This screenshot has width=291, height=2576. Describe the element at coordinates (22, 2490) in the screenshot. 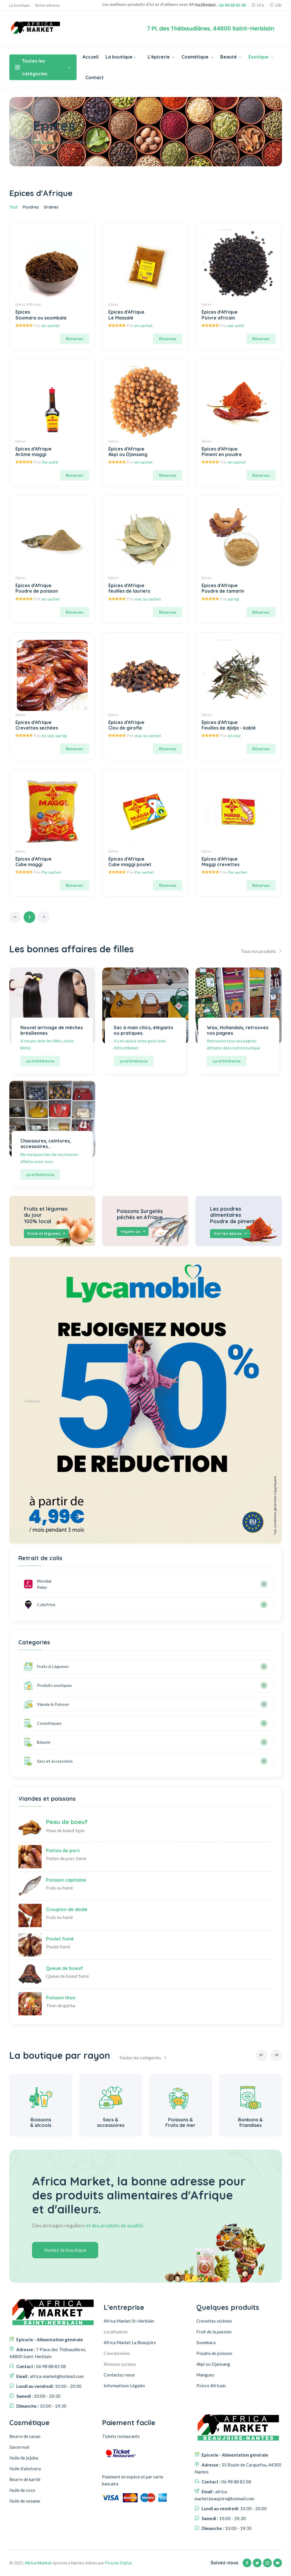

I see `Huile de coco` at that location.